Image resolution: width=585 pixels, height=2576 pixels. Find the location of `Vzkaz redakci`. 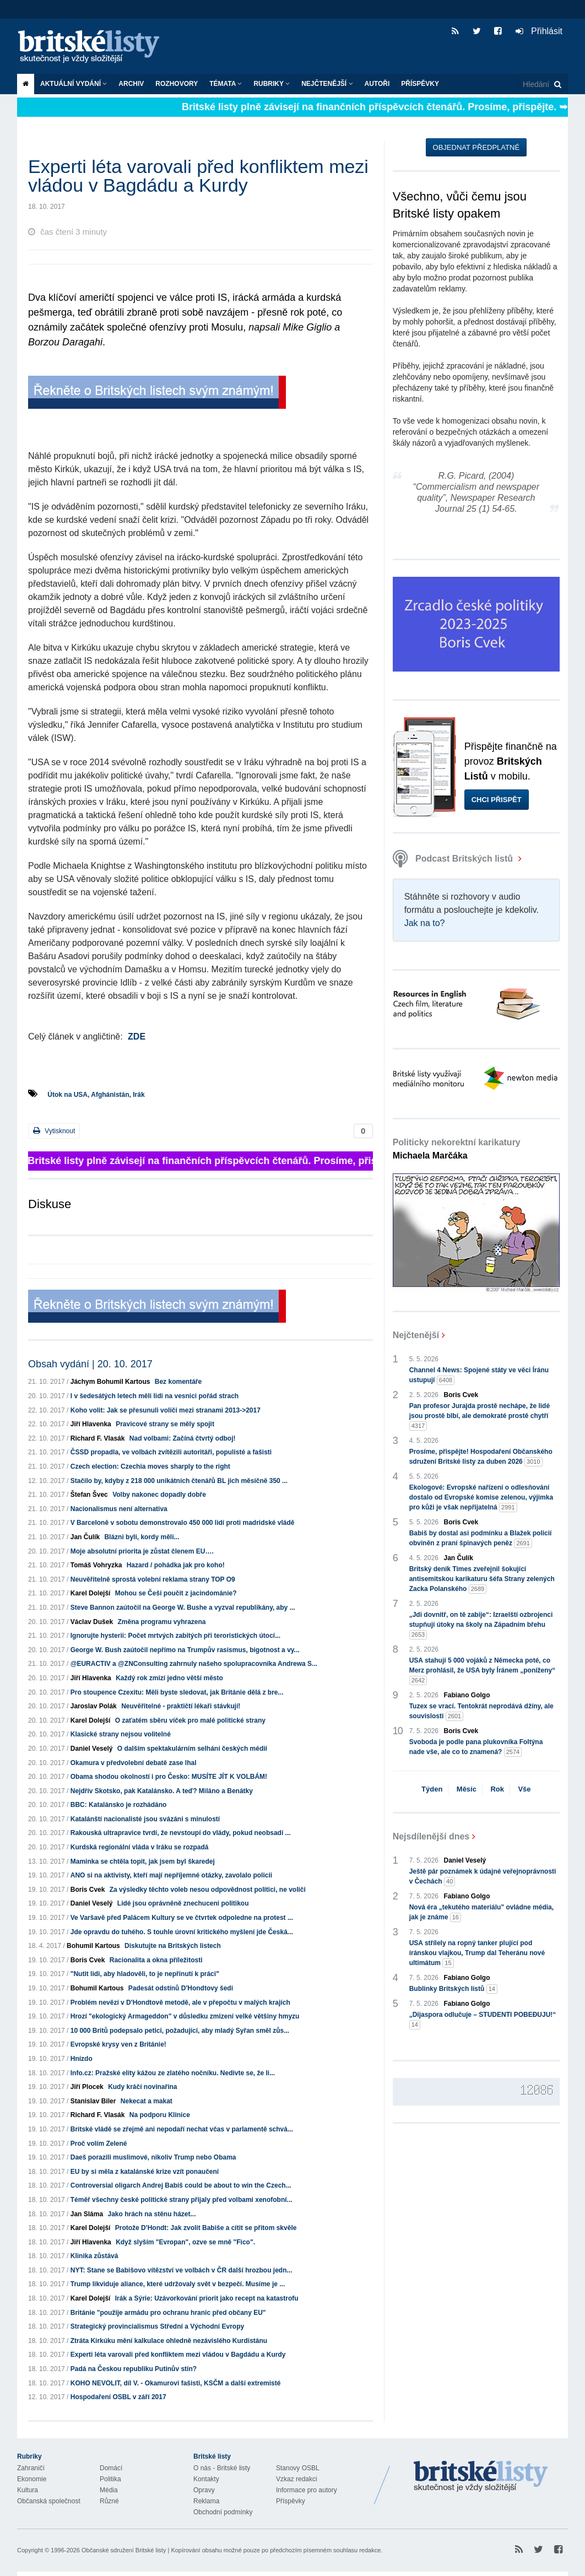

Vzkaz redakci is located at coordinates (296, 2479).